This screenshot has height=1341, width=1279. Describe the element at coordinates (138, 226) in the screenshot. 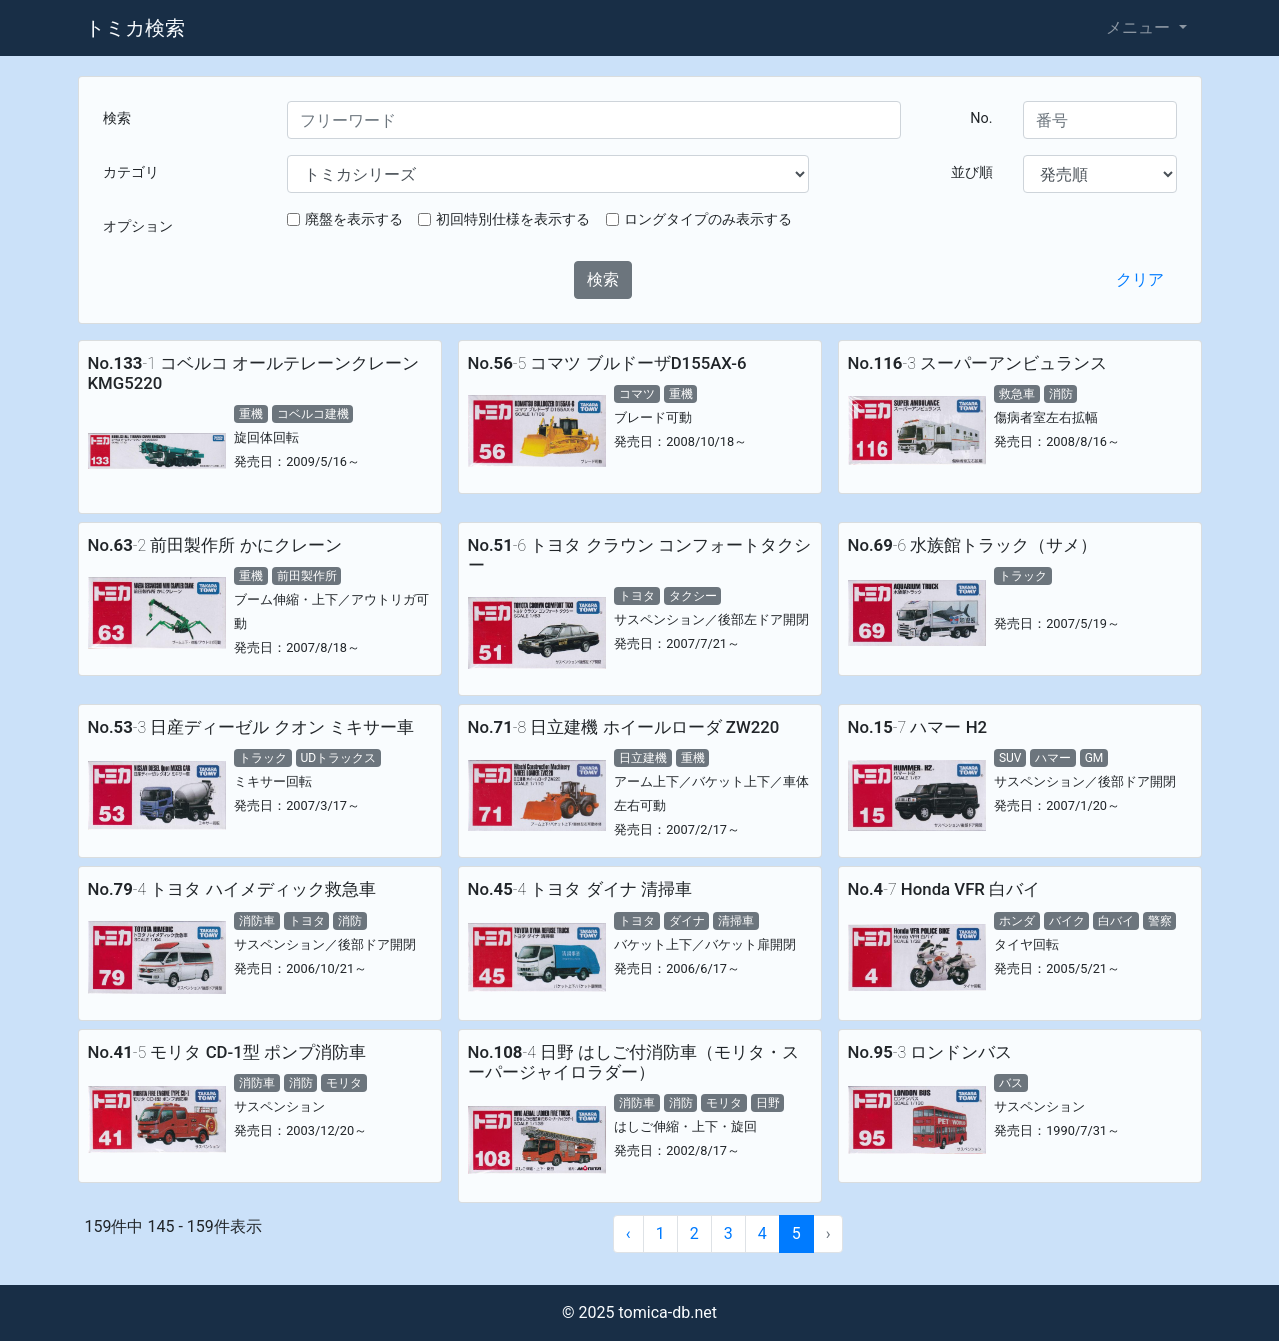

I see `オプション` at that location.